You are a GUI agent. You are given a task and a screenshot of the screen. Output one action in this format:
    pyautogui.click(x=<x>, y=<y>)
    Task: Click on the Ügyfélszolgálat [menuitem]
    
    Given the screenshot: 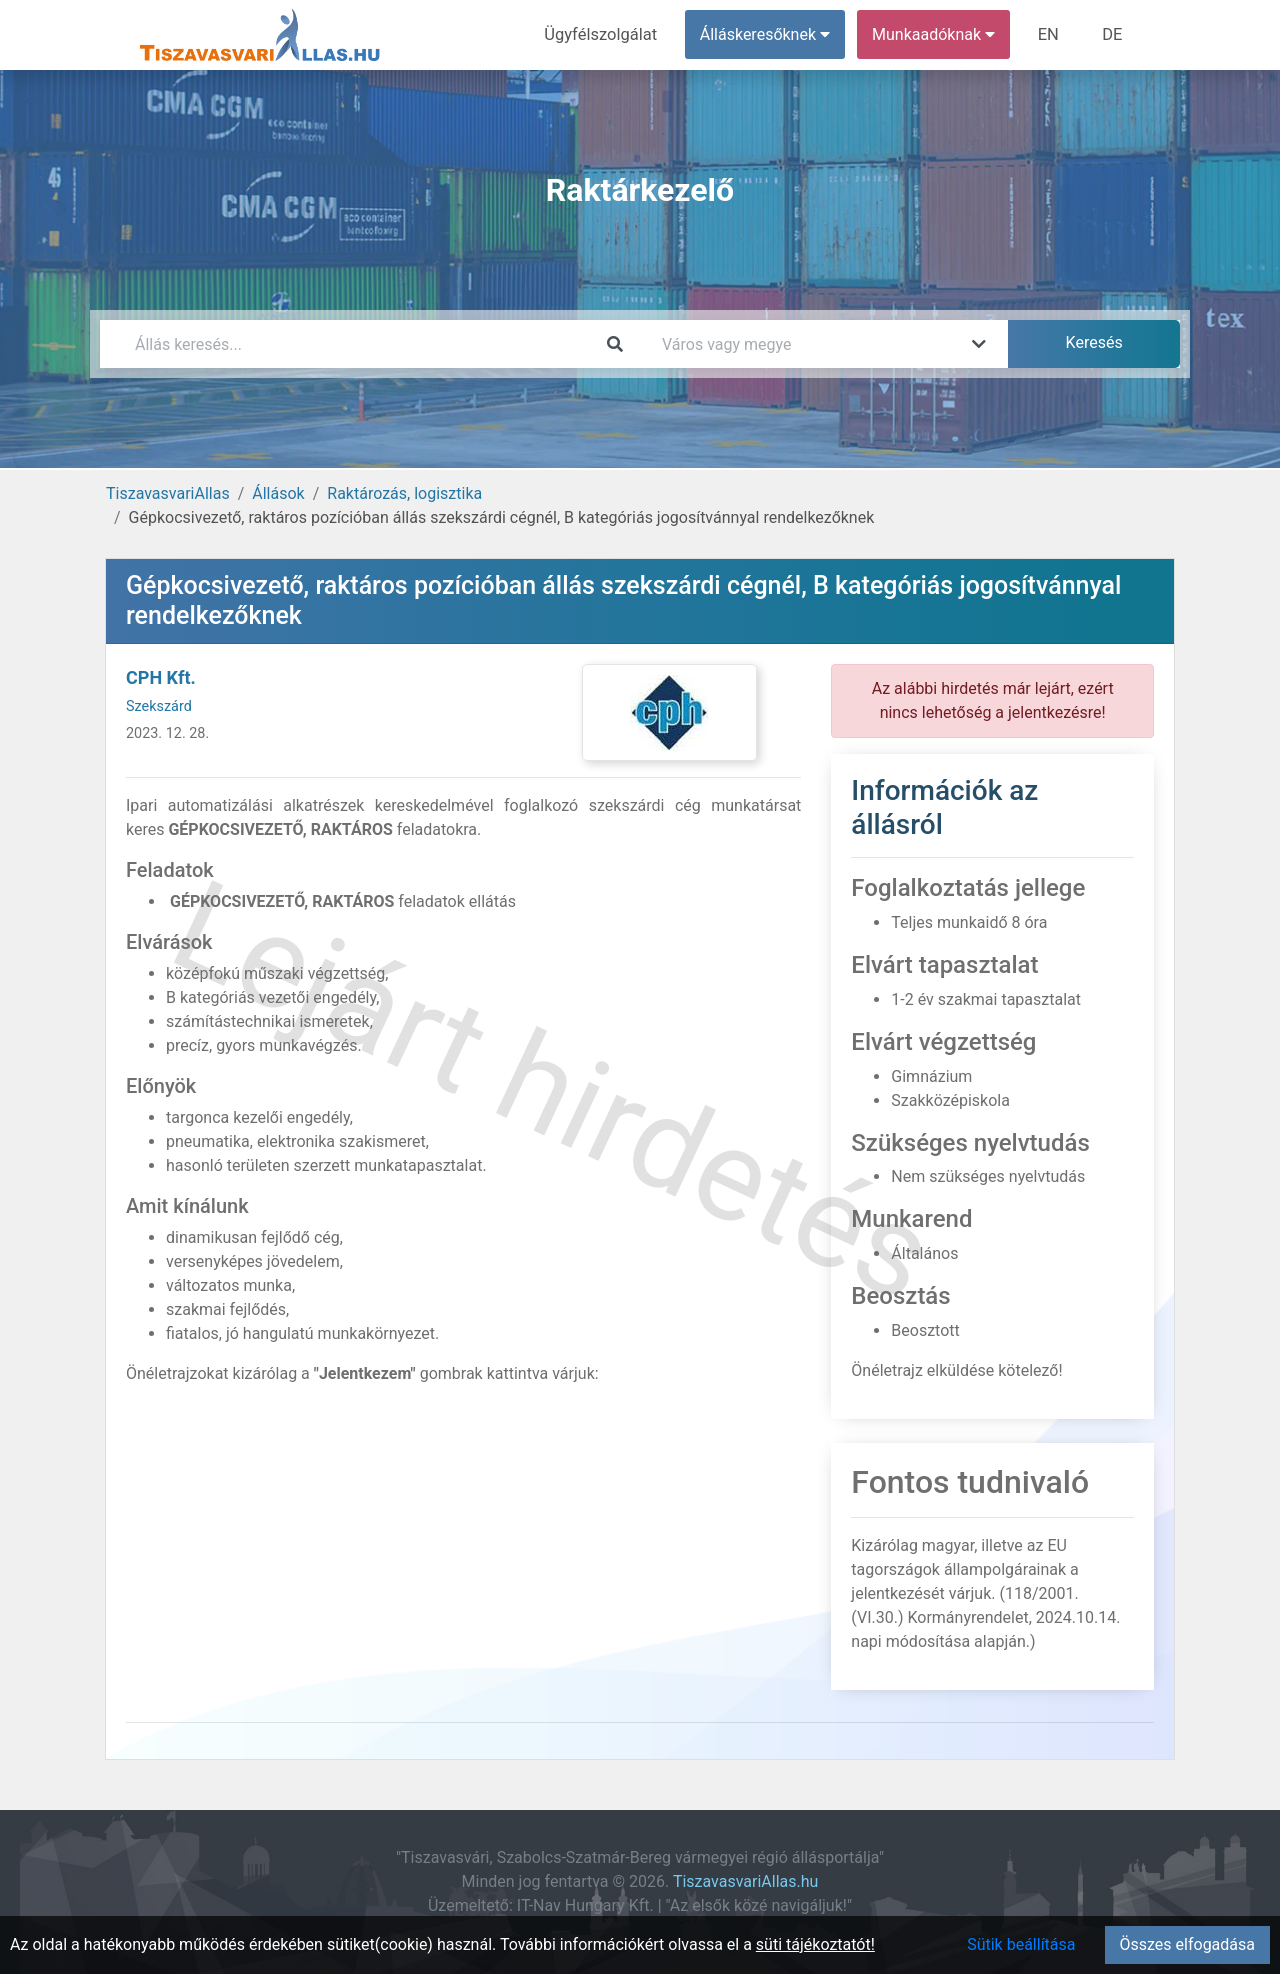 What is the action you would take?
    pyautogui.click(x=606, y=34)
    